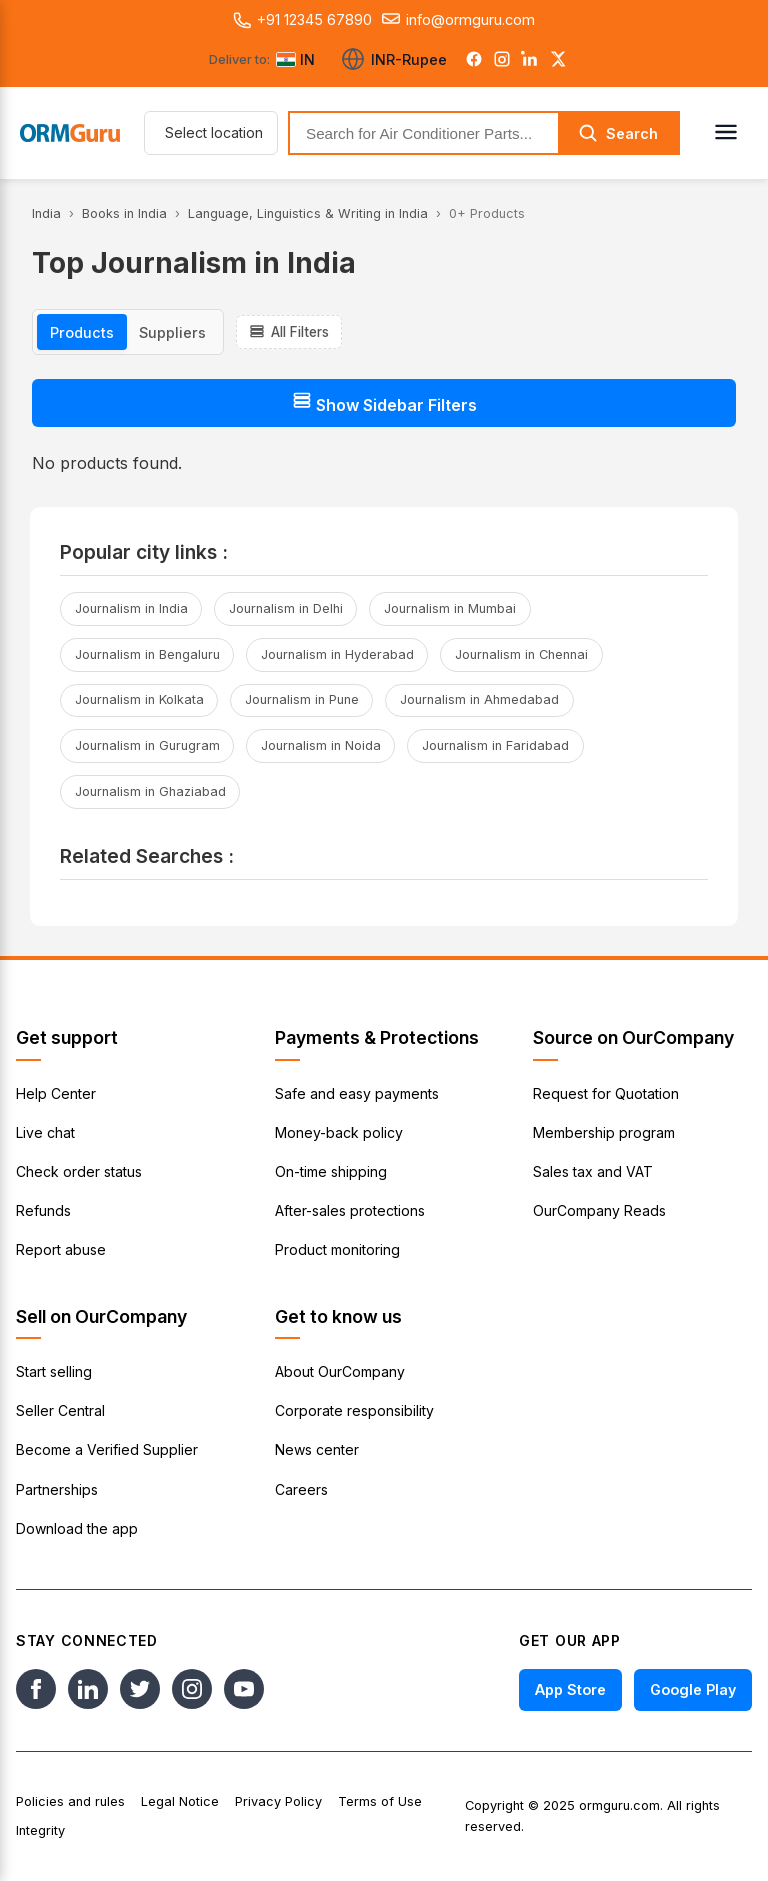 The image size is (768, 1881). Describe the element at coordinates (54, 1371) in the screenshot. I see `Start selling` at that location.